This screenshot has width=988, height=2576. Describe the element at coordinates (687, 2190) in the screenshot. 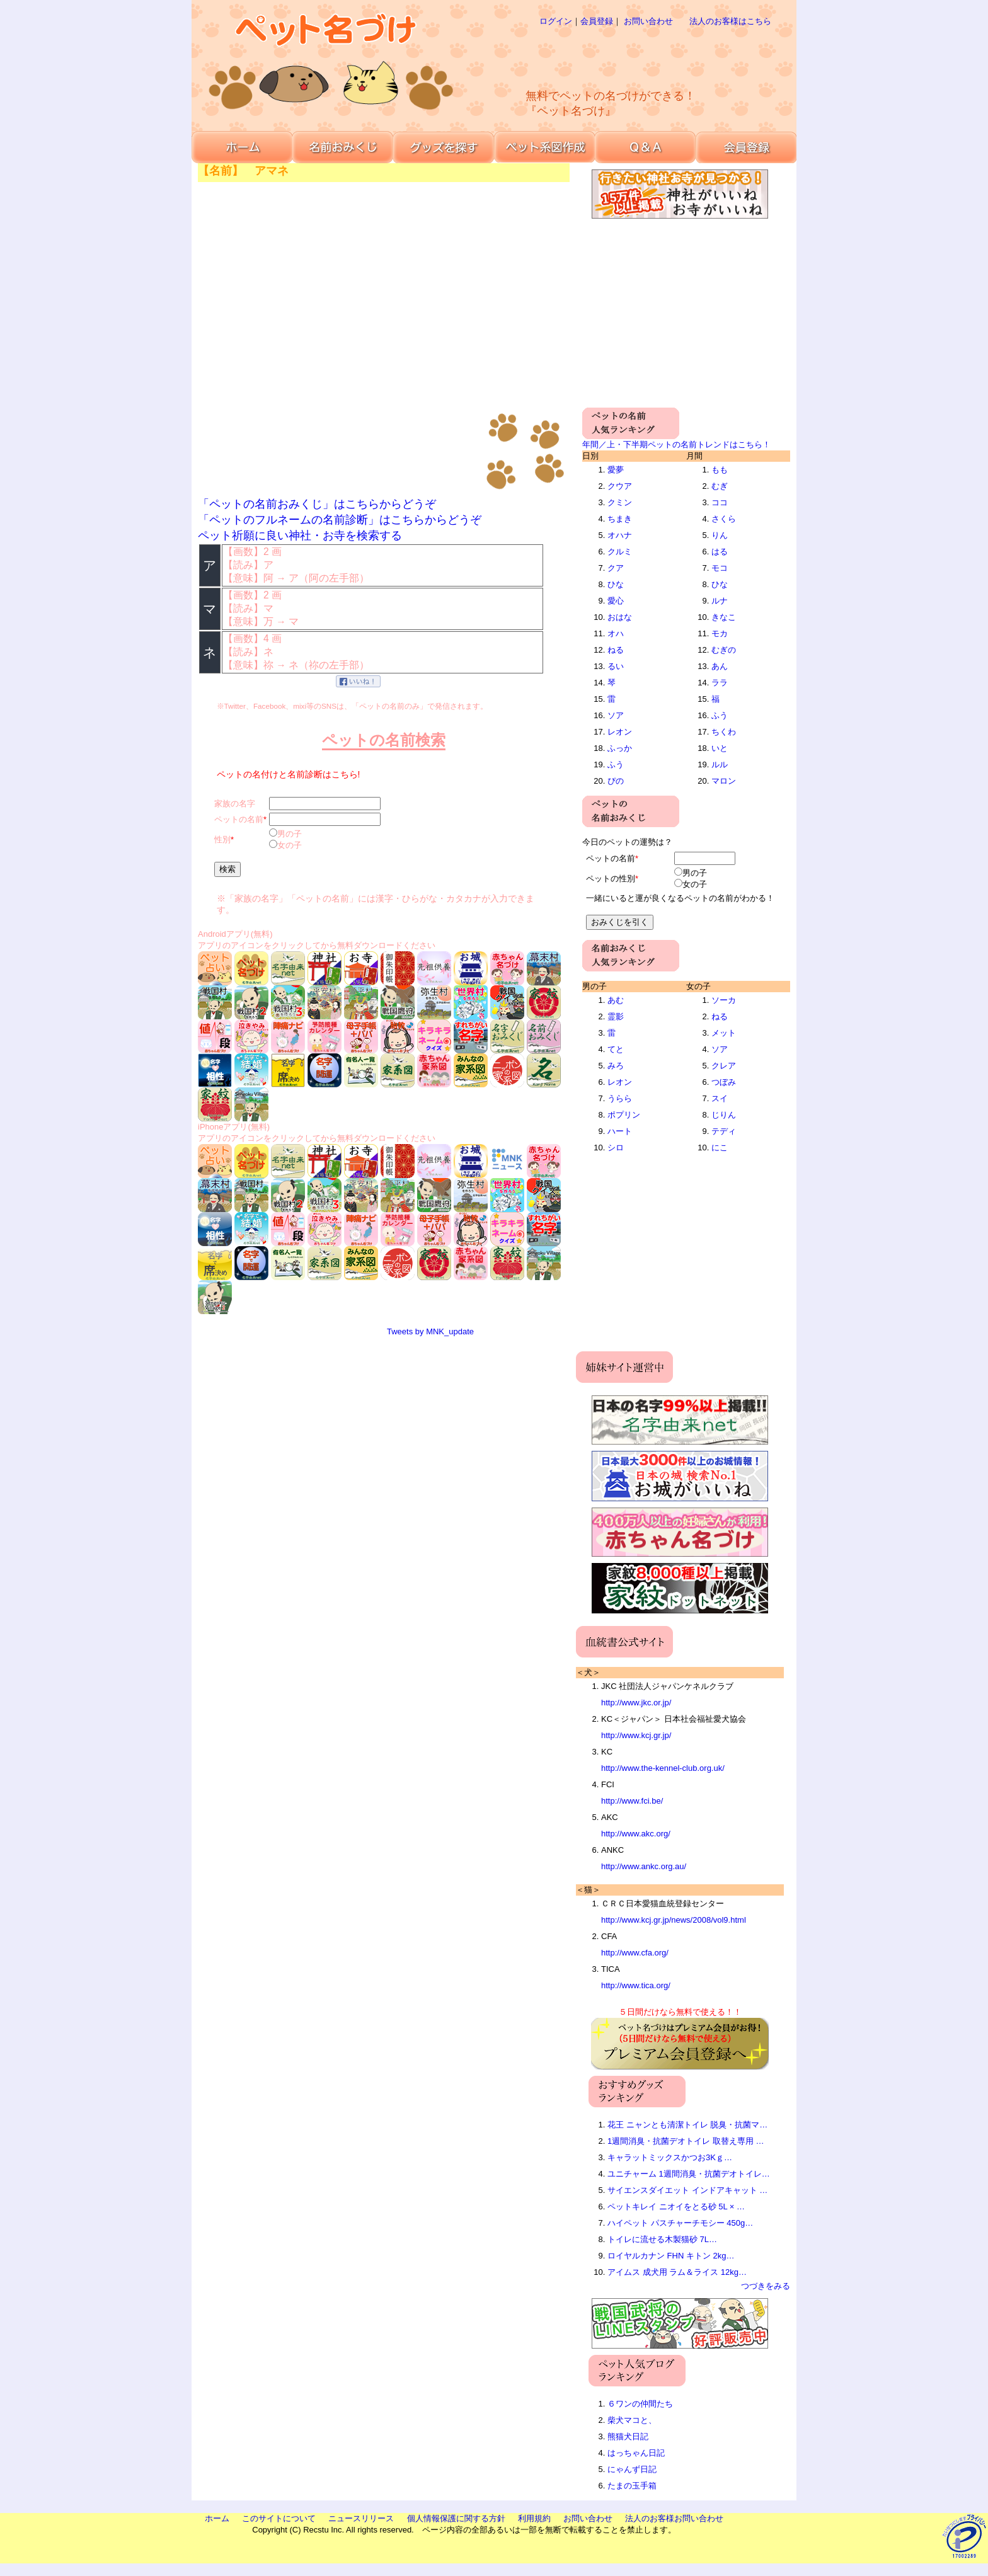

I see `サイエンスダイエット インドアキャット …` at that location.